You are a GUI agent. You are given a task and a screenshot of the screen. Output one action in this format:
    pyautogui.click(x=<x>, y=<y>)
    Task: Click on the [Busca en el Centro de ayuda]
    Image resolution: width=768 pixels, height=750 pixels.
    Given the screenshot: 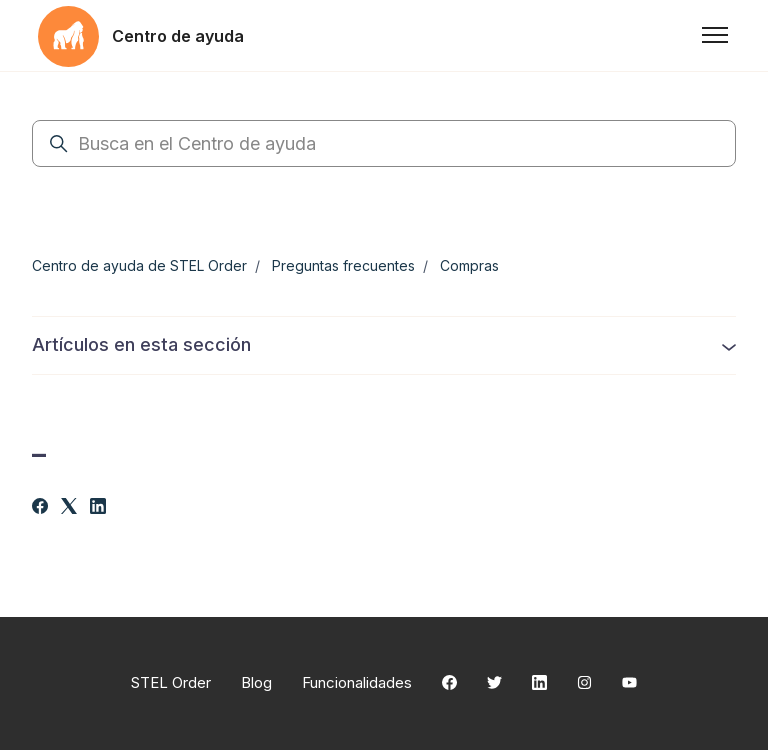 What is the action you would take?
    pyautogui.click(x=384, y=143)
    